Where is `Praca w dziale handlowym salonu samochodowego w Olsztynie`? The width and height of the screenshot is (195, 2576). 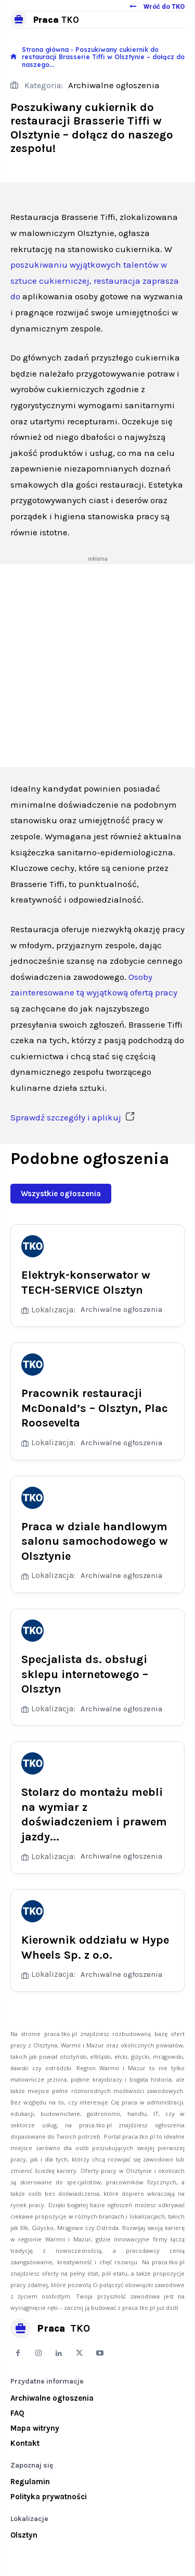
Praca w dziale handlowym salonu samochodowego w Olsztynie is located at coordinates (94, 1541).